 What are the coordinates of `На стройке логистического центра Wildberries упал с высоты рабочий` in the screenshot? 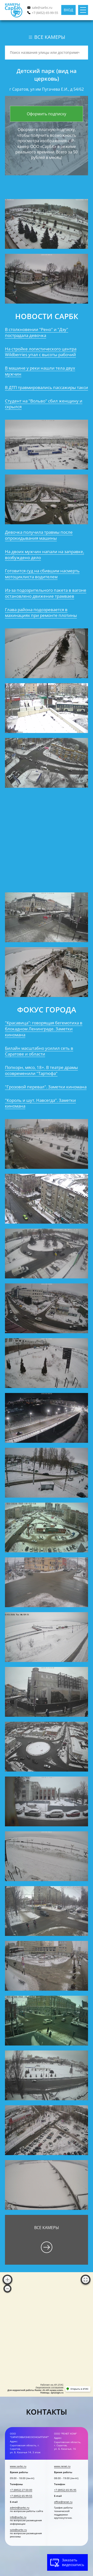 It's located at (40, 352).